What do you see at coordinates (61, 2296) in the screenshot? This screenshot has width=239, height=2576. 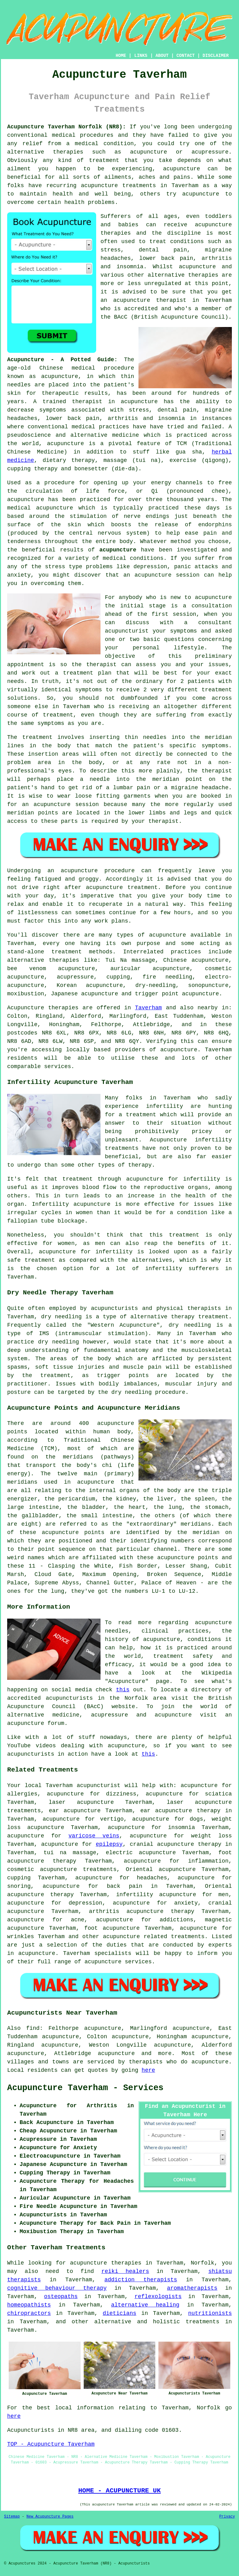 I see `osteopaths` at bounding box center [61, 2296].